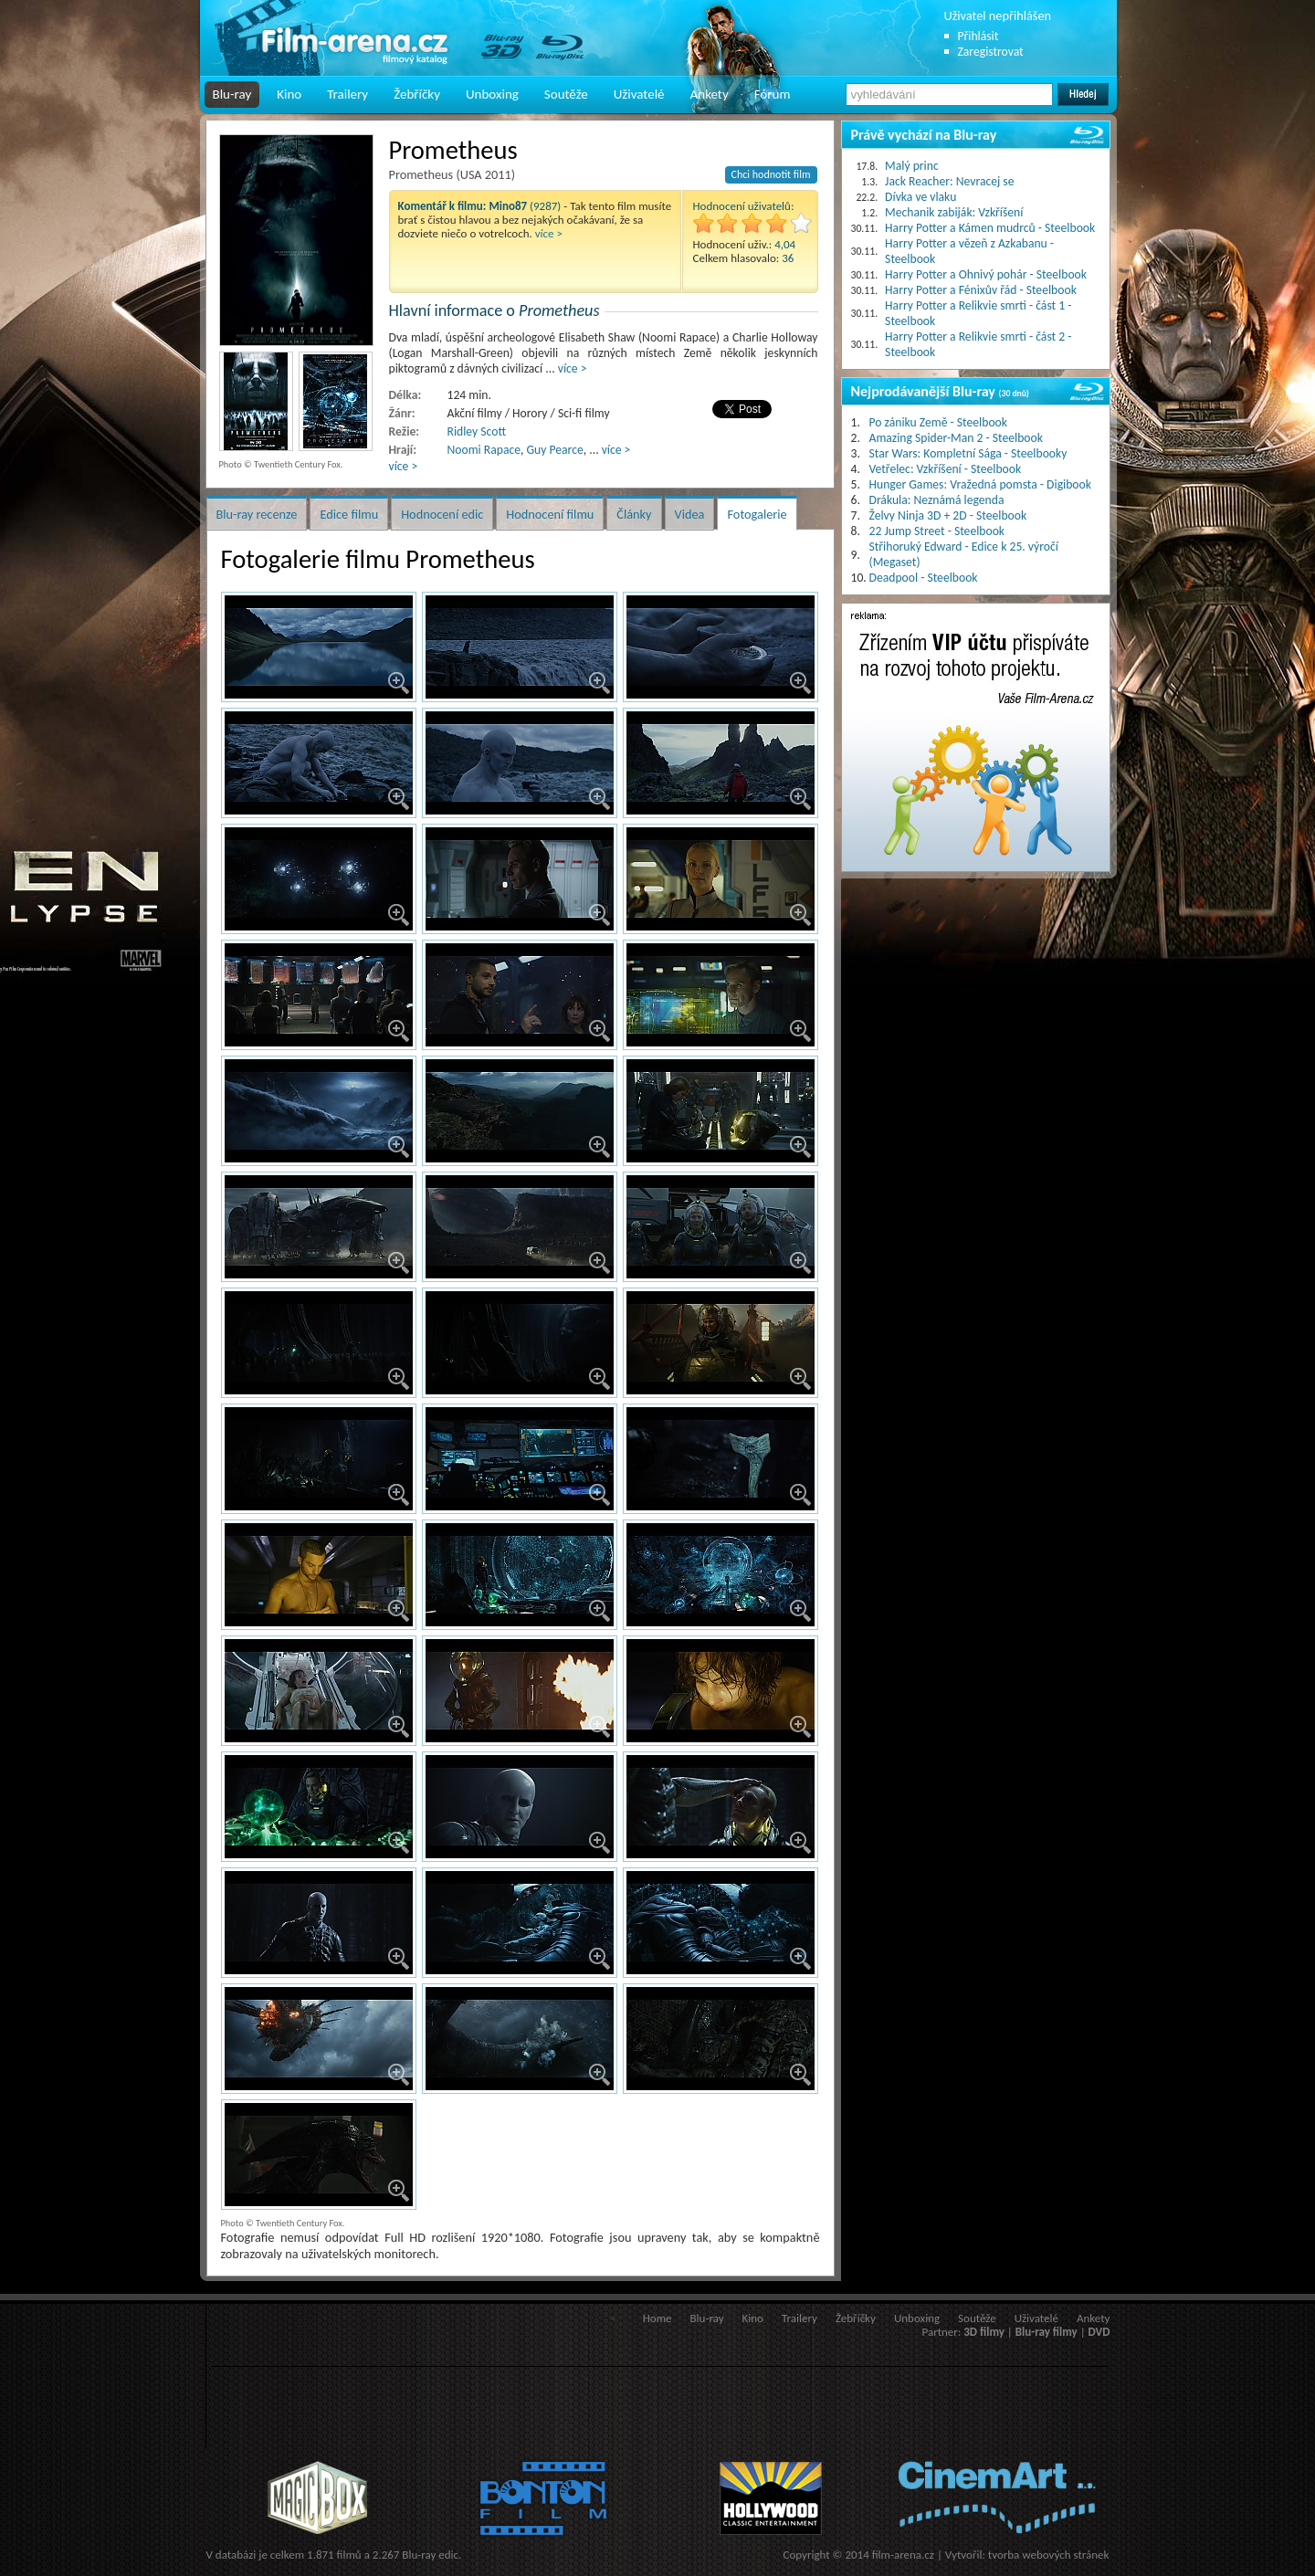  What do you see at coordinates (937, 531) in the screenshot?
I see `22 Jump Street - Steelbook` at bounding box center [937, 531].